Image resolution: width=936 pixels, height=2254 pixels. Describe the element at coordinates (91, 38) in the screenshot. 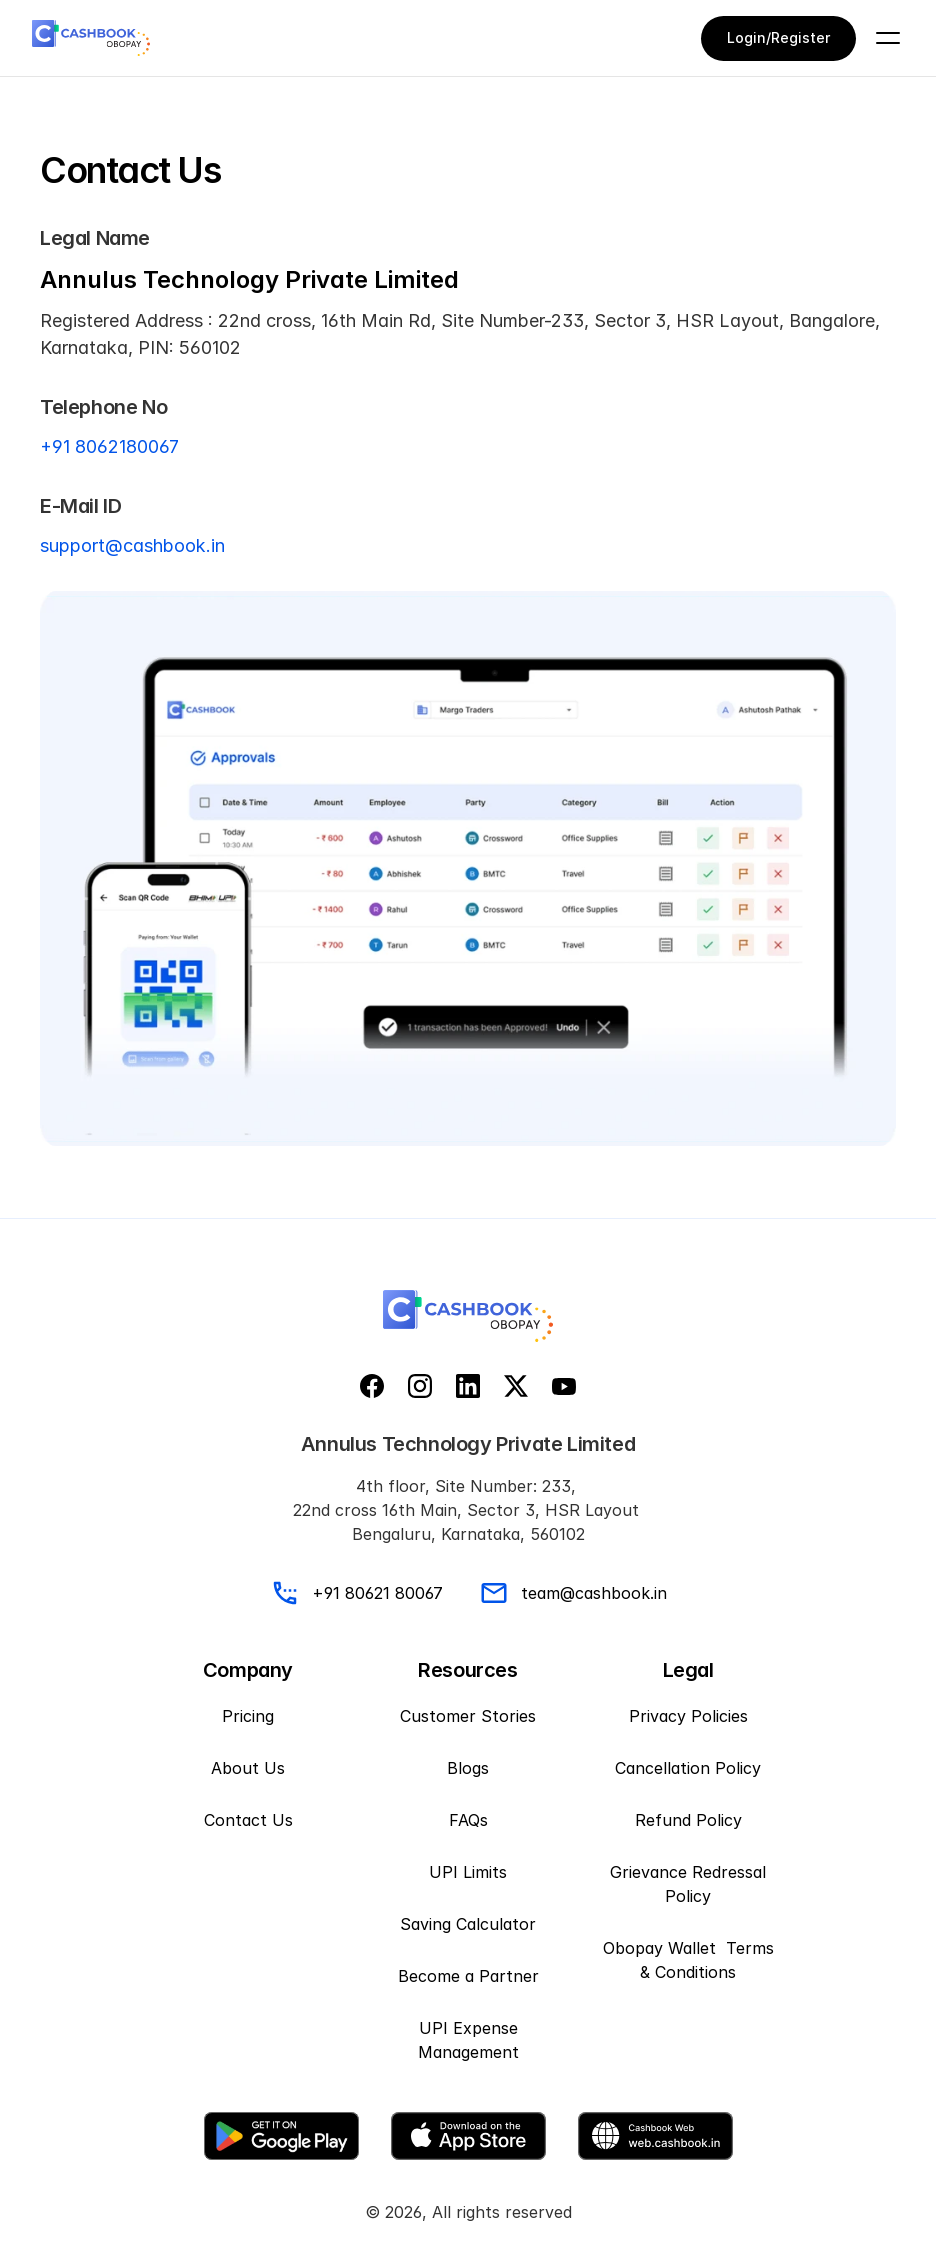

I see `[CashBook Logo]` at that location.